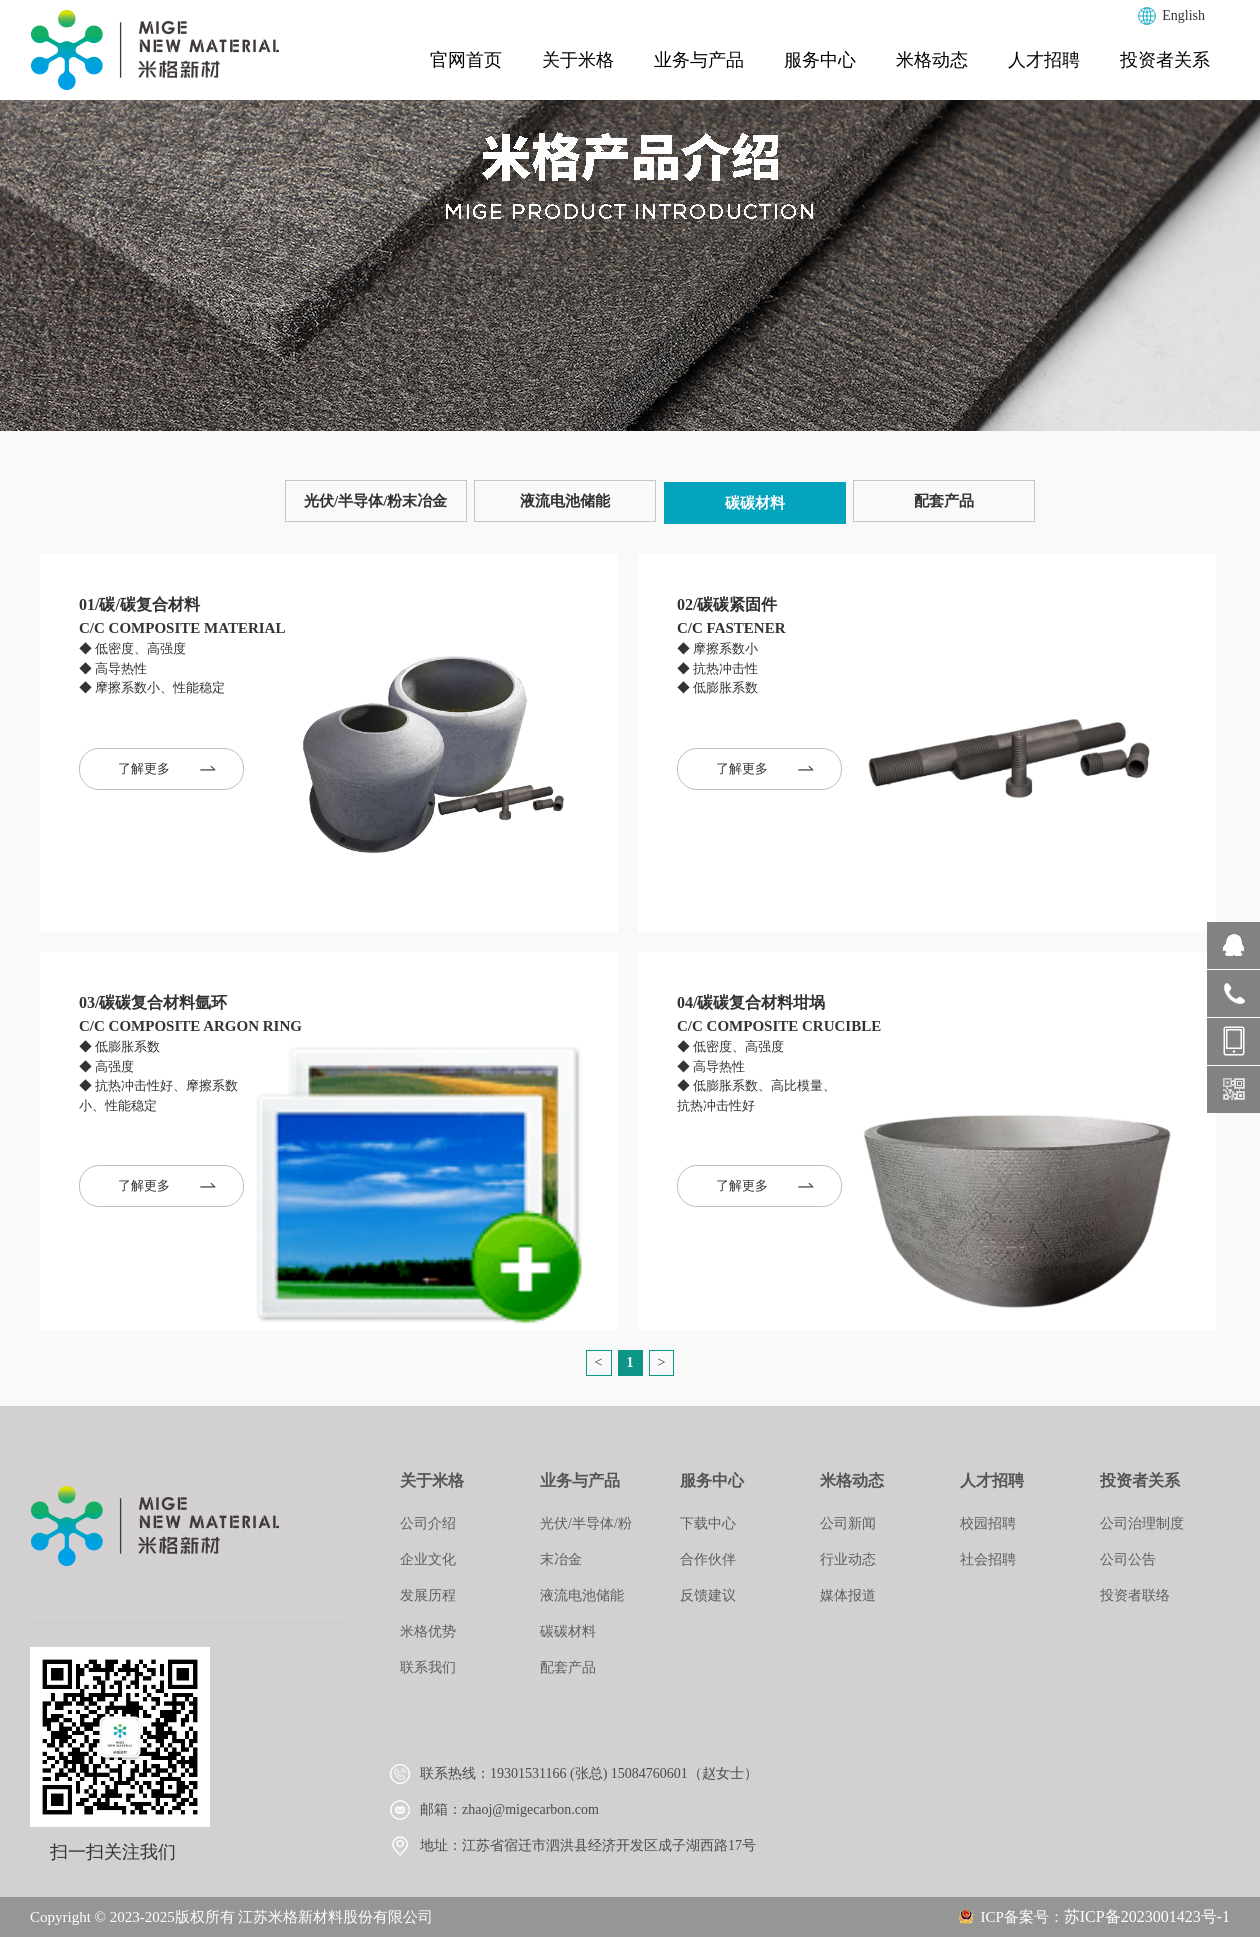 This screenshot has height=1937, width=1260. I want to click on 联系我们, so click(428, 1667).